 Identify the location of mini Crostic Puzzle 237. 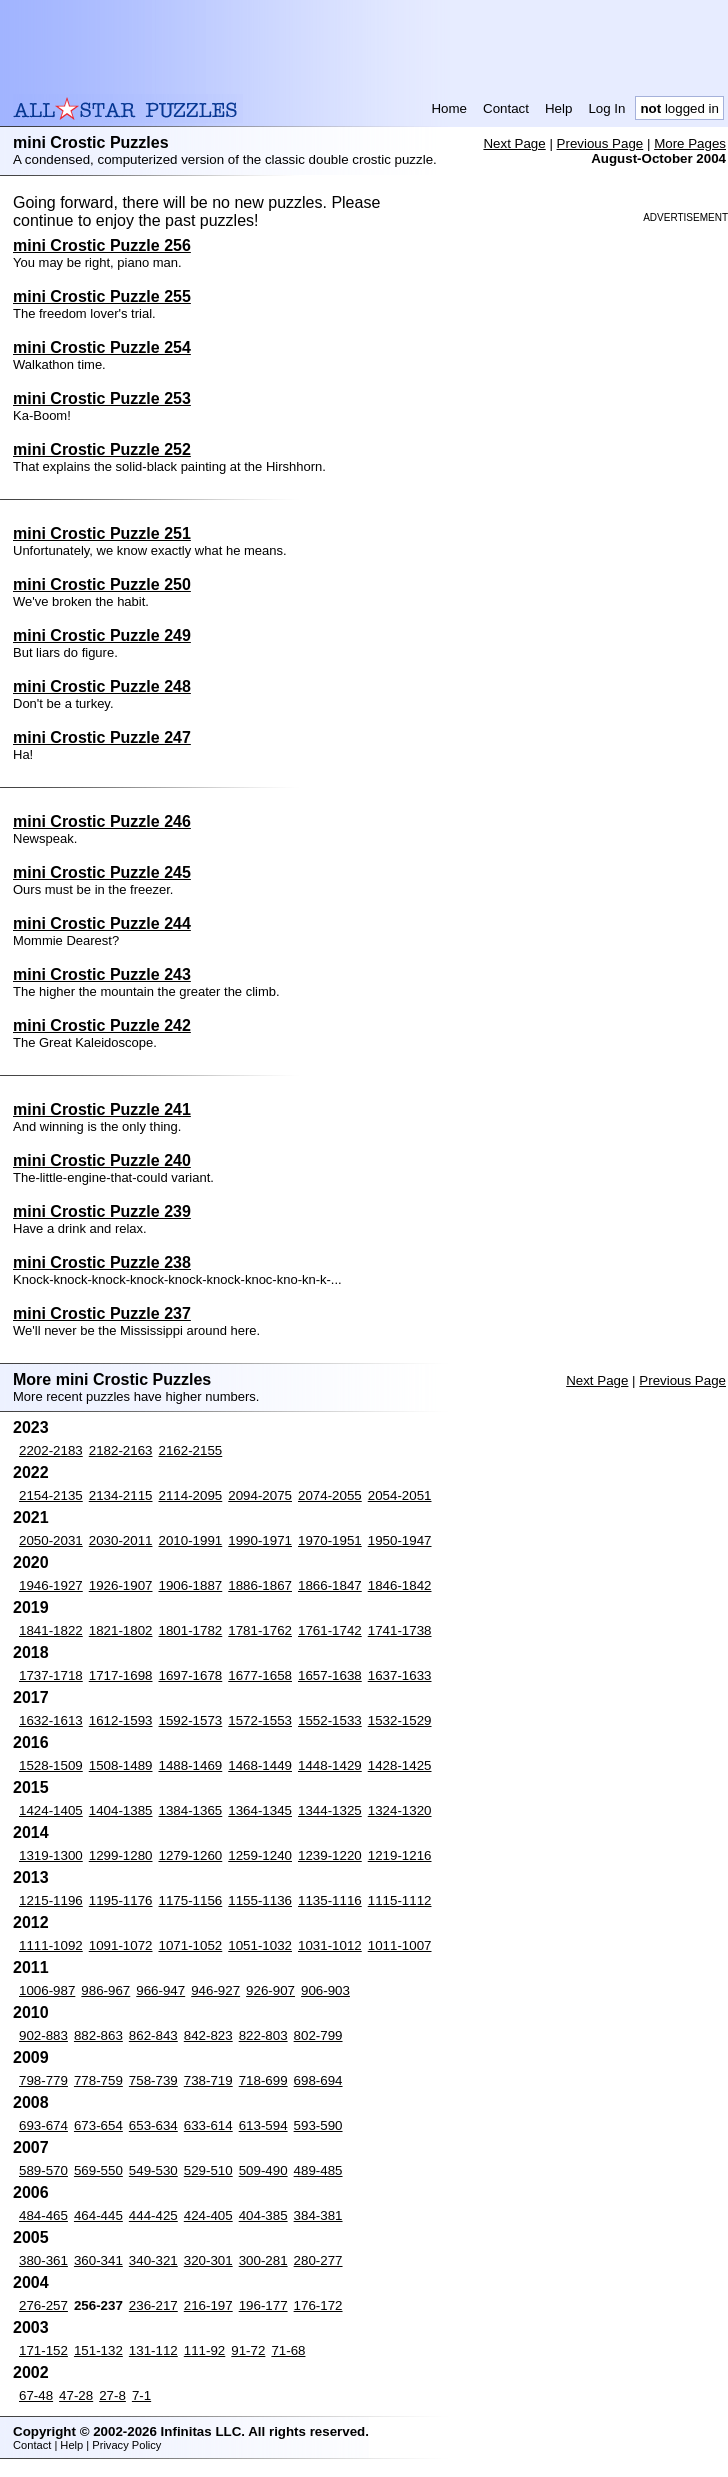
(102, 1313).